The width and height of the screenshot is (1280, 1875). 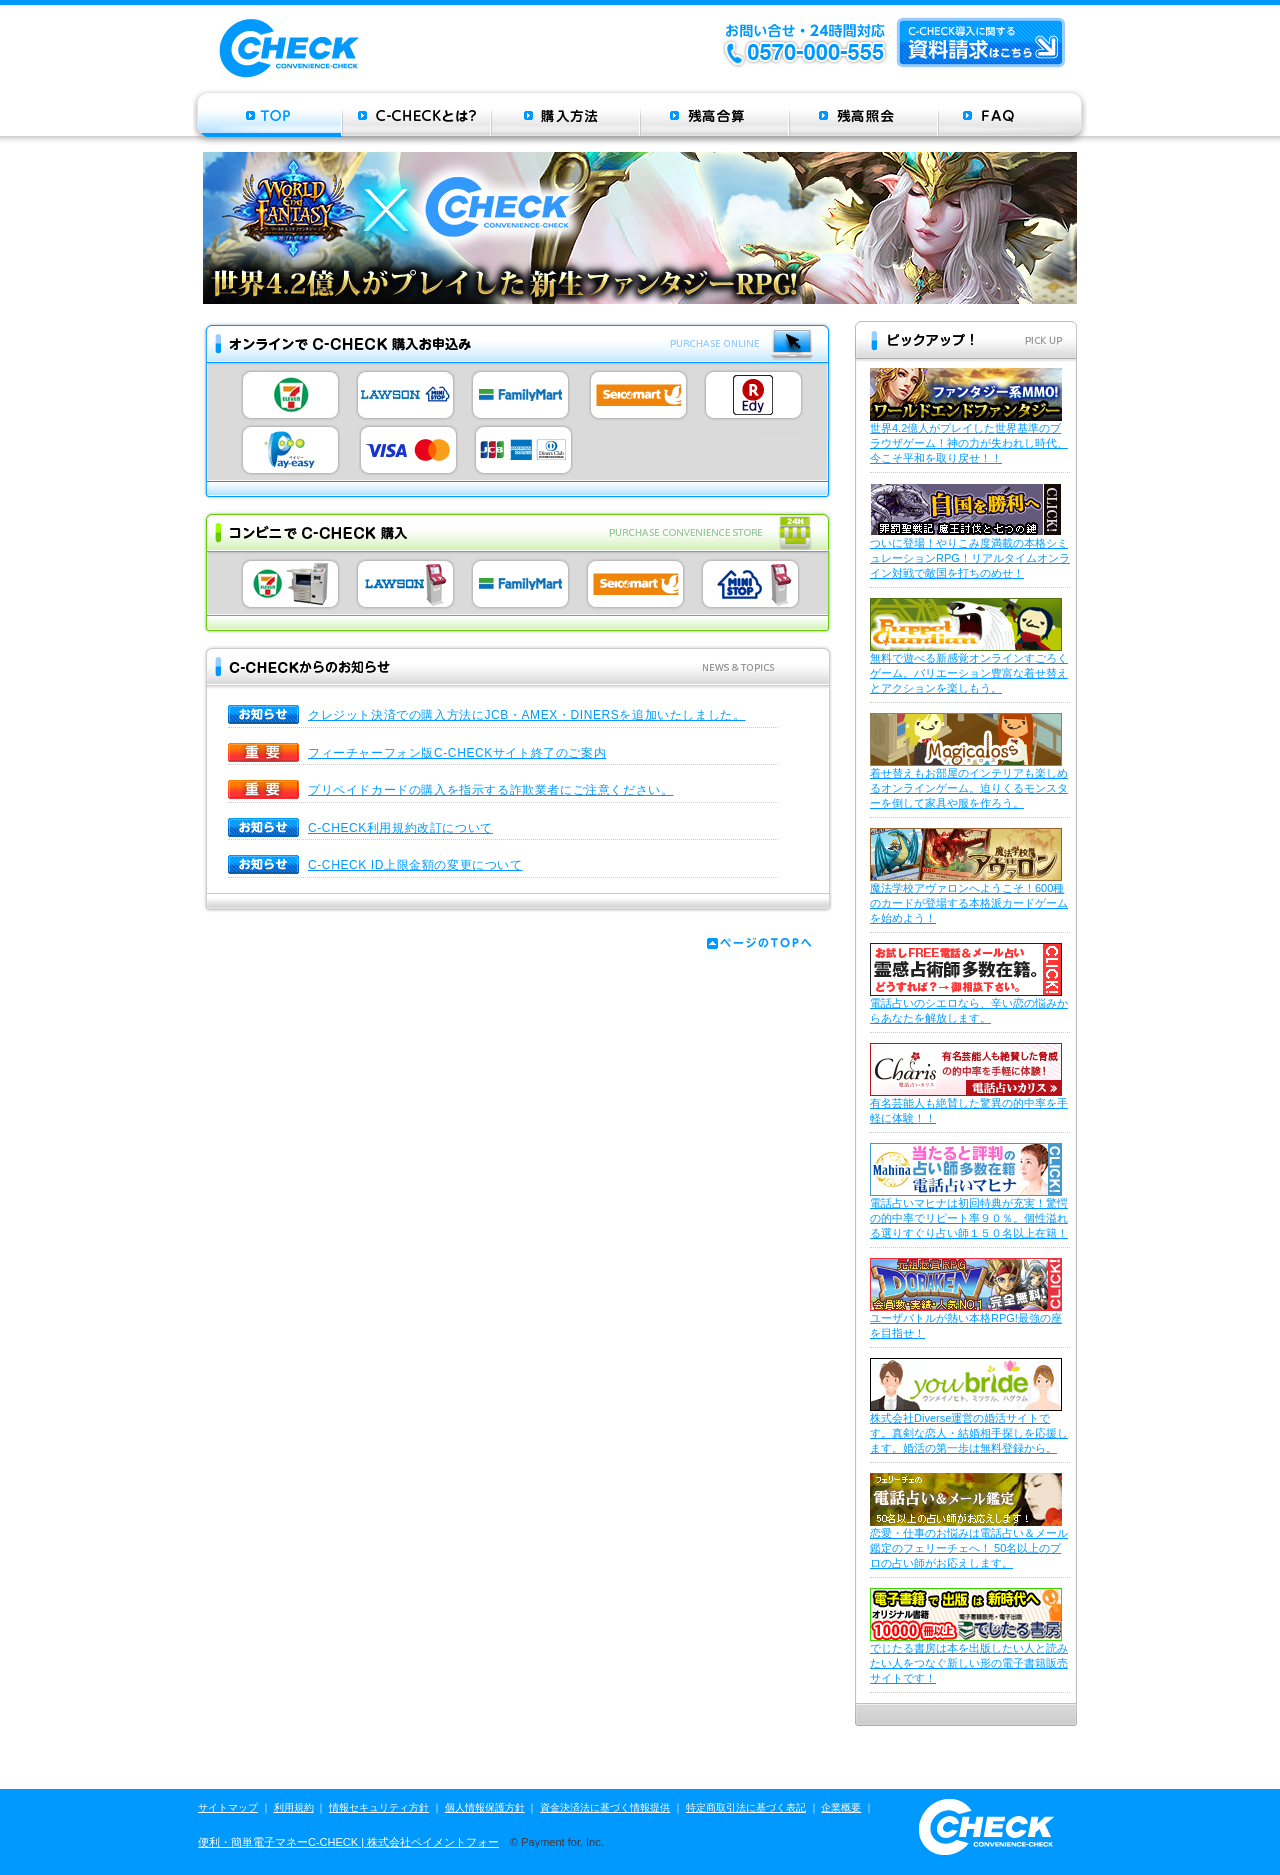 I want to click on 着せ替えもお部屋のインテリアも楽しめるオンラインゲーム。迫りくるモンスターを倒して家具や服を作ろう。, so click(x=969, y=788).